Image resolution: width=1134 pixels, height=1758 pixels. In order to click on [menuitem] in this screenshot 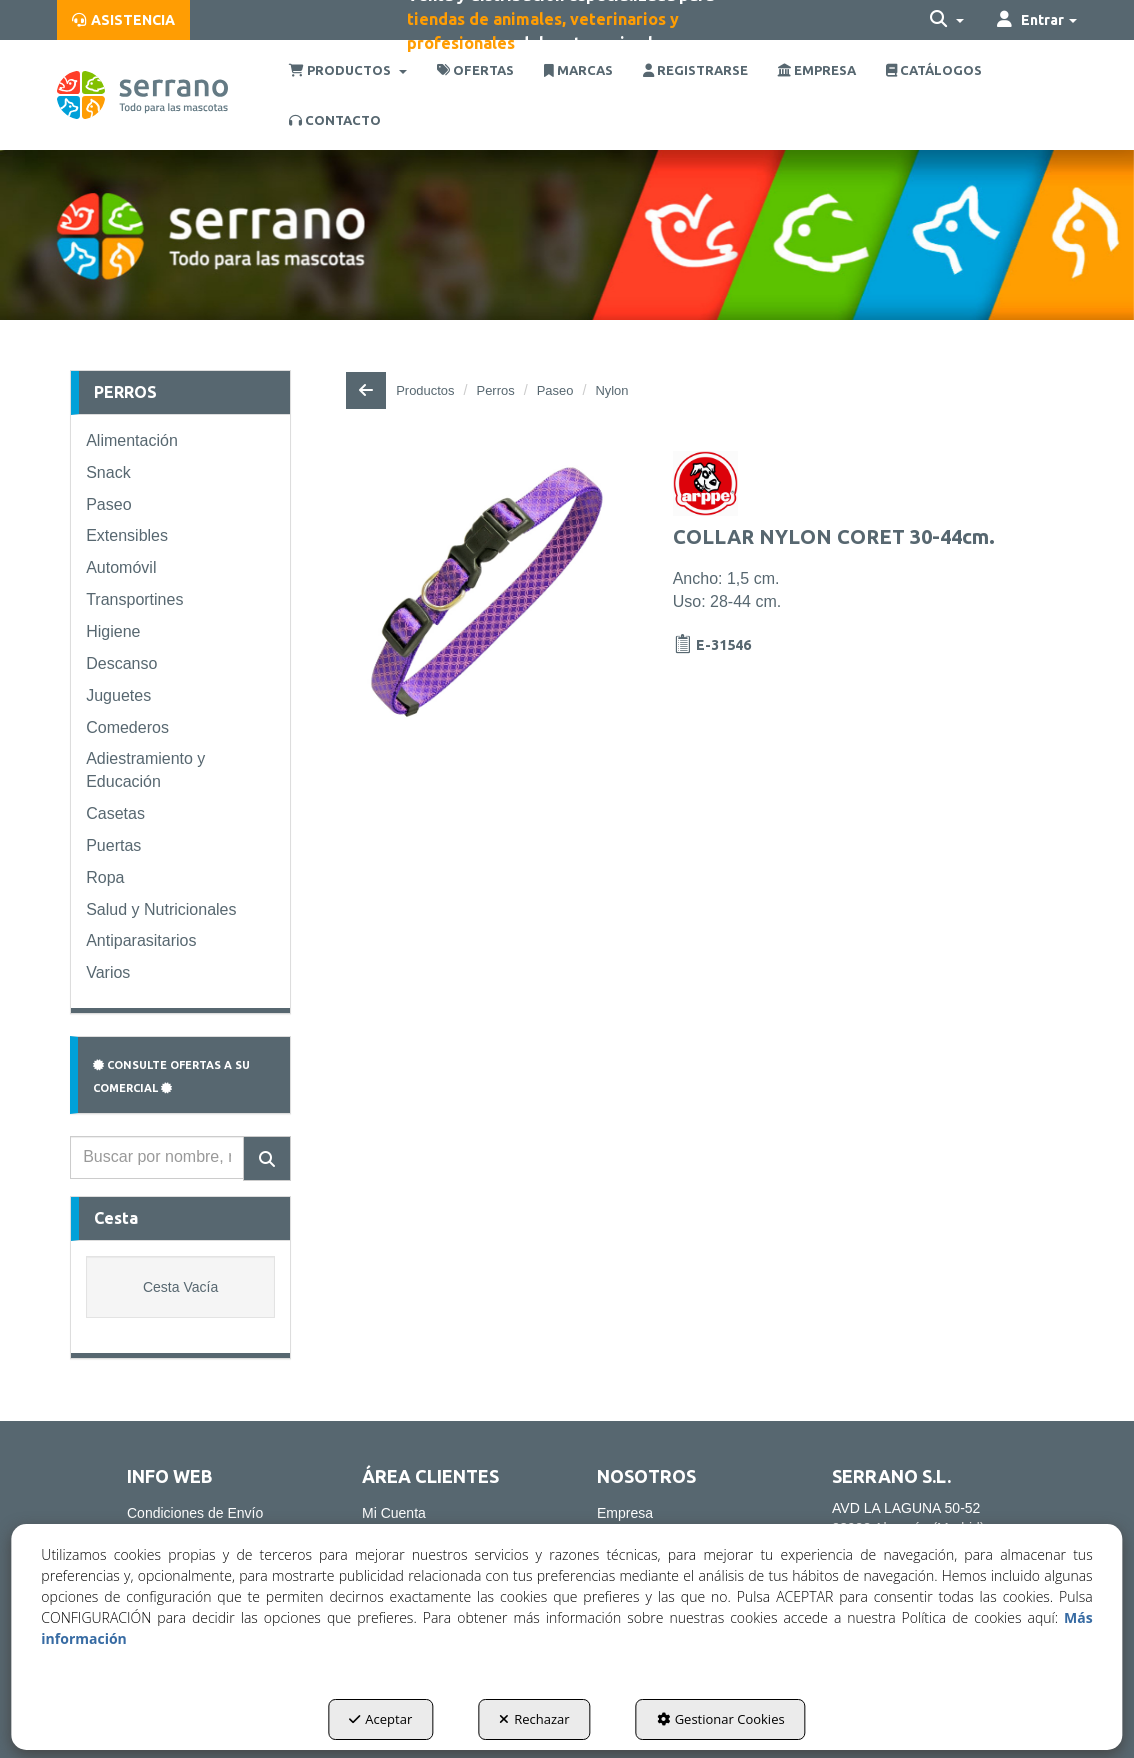, I will do `click(123, 20)`.